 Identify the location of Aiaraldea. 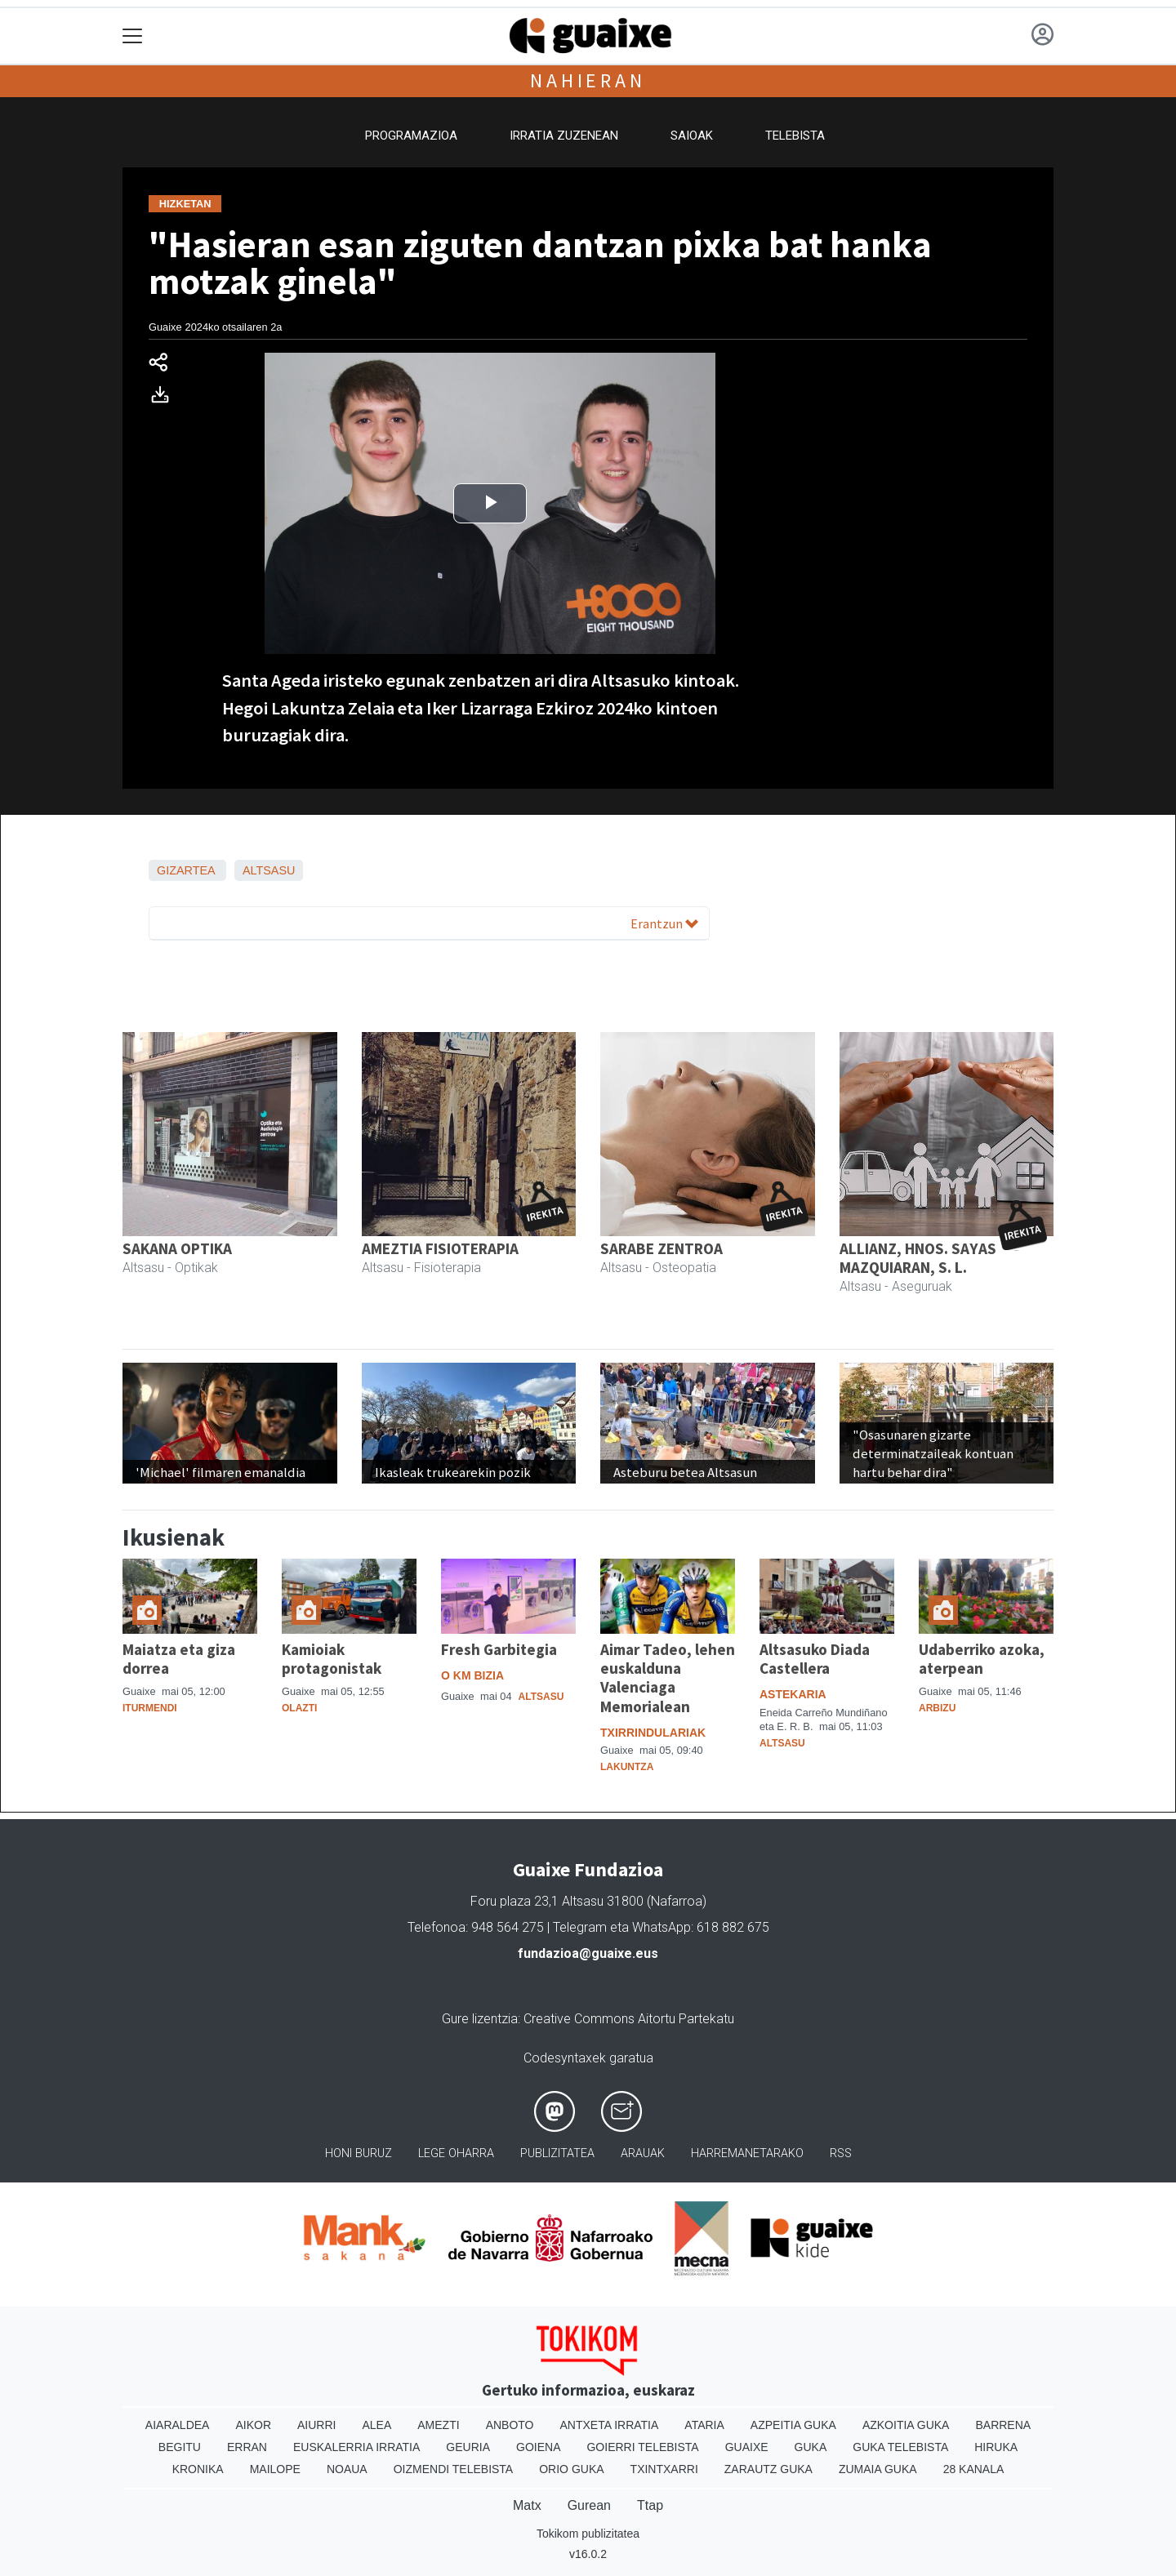
(177, 2424).